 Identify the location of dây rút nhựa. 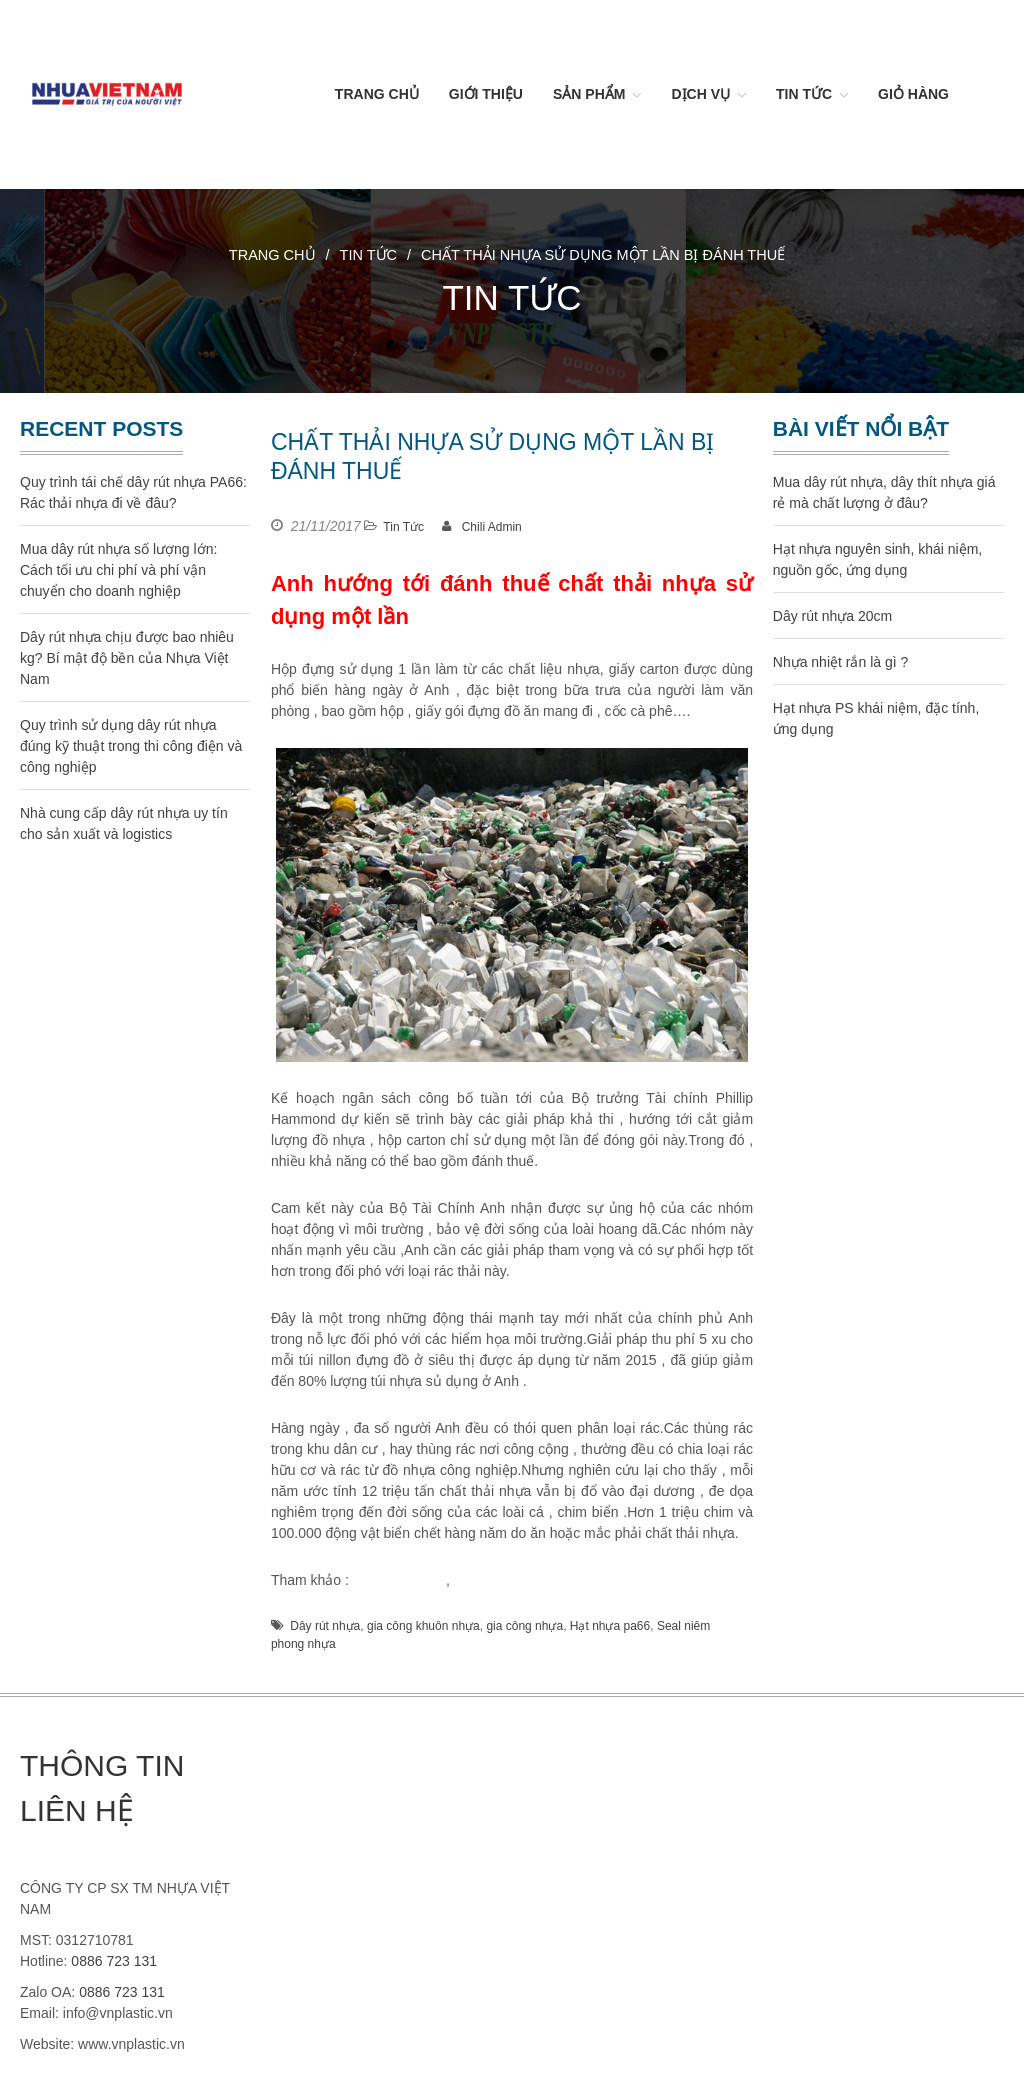
(493, 1580).